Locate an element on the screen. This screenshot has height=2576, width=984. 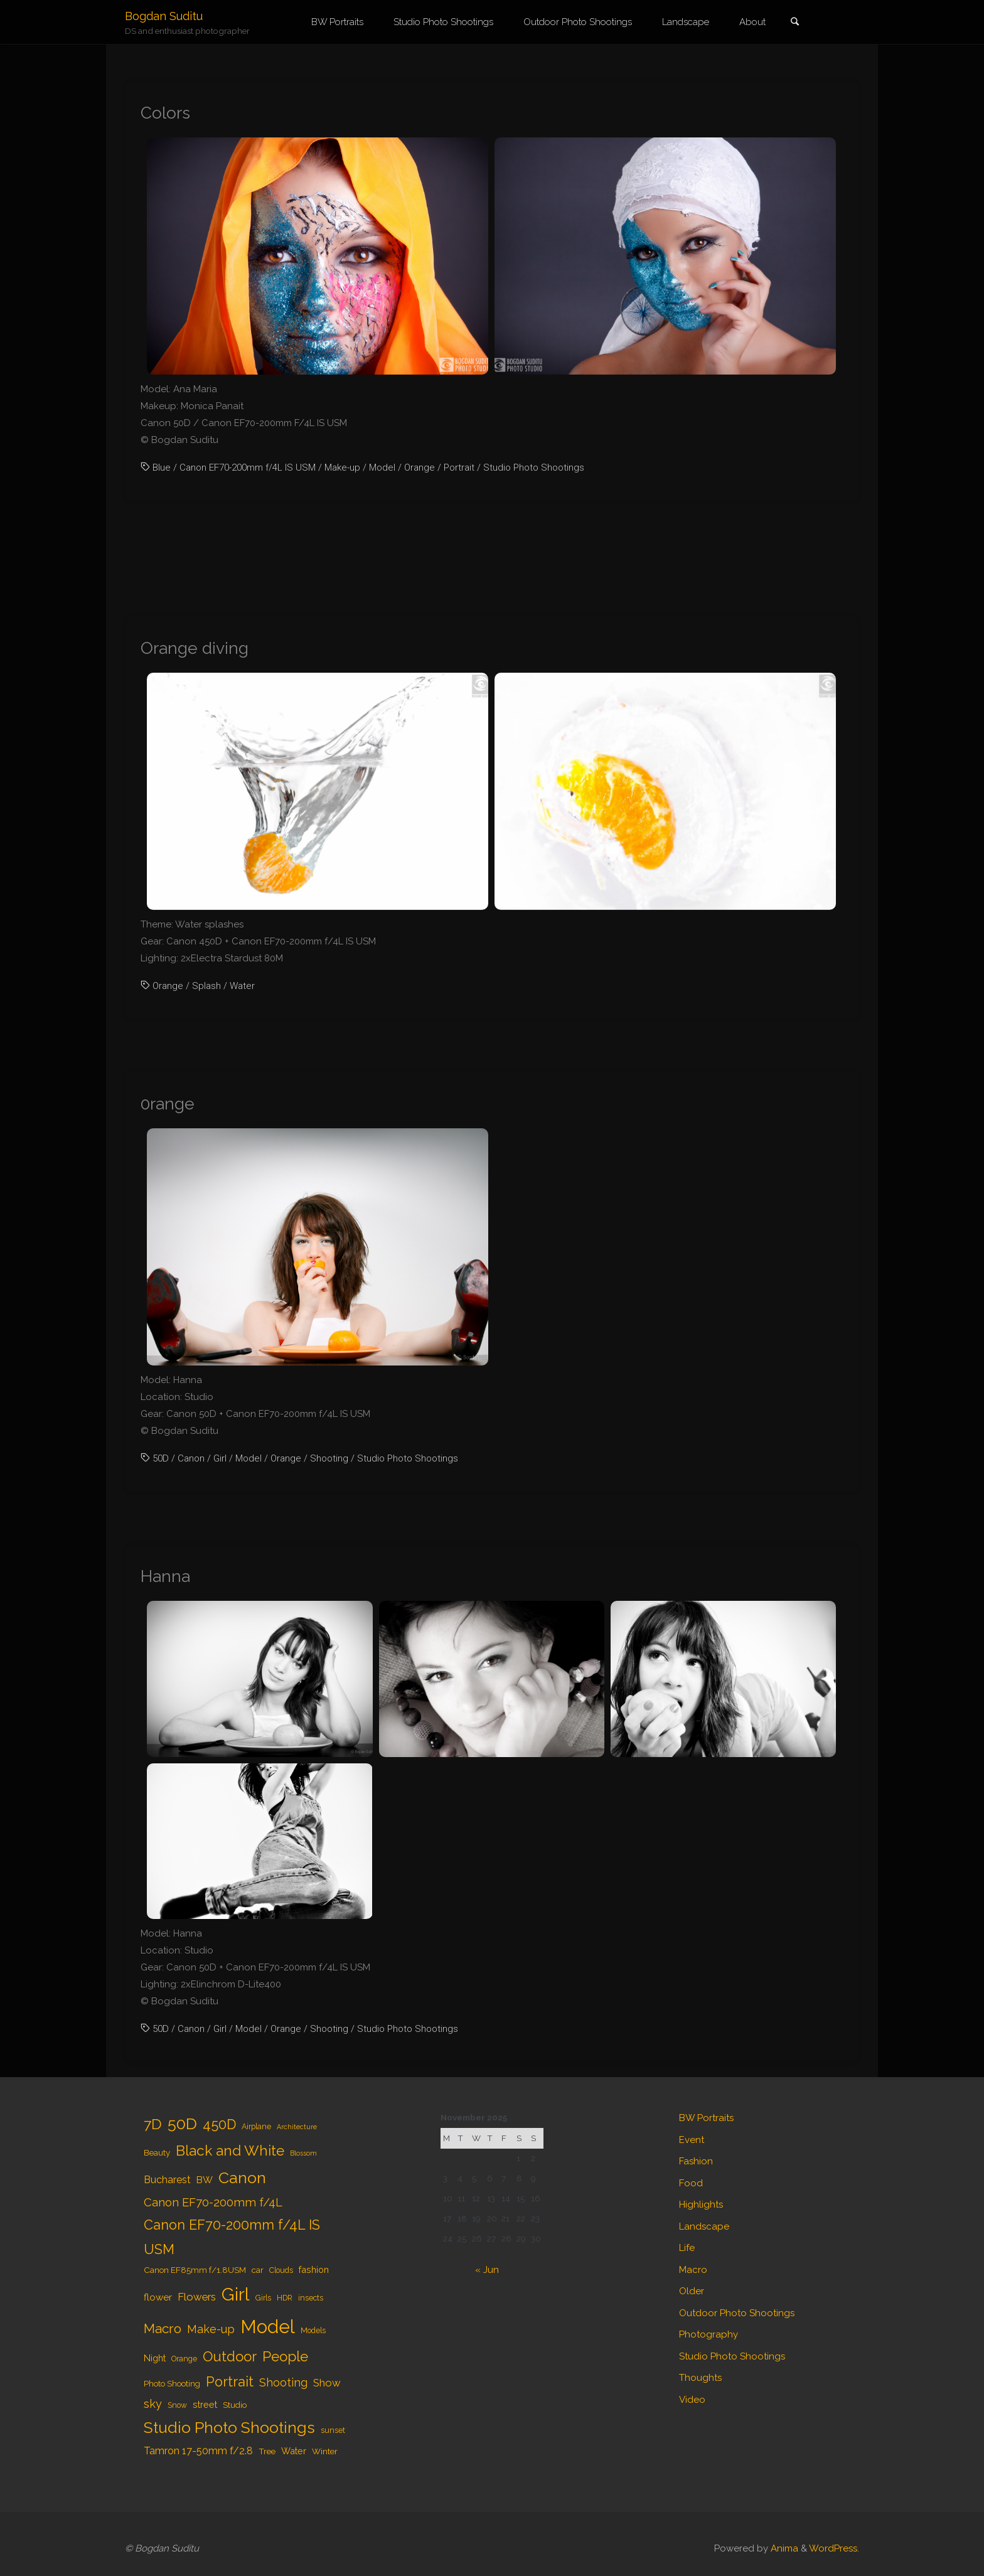
Photography is located at coordinates (708, 2334).